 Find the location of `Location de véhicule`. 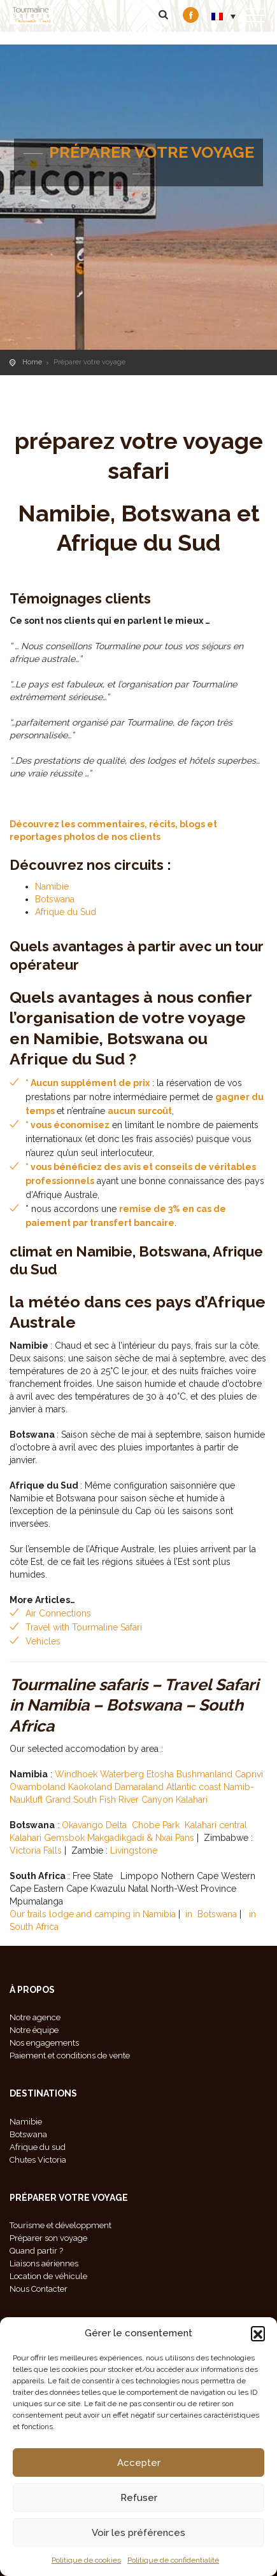

Location de véhicule is located at coordinates (48, 2276).